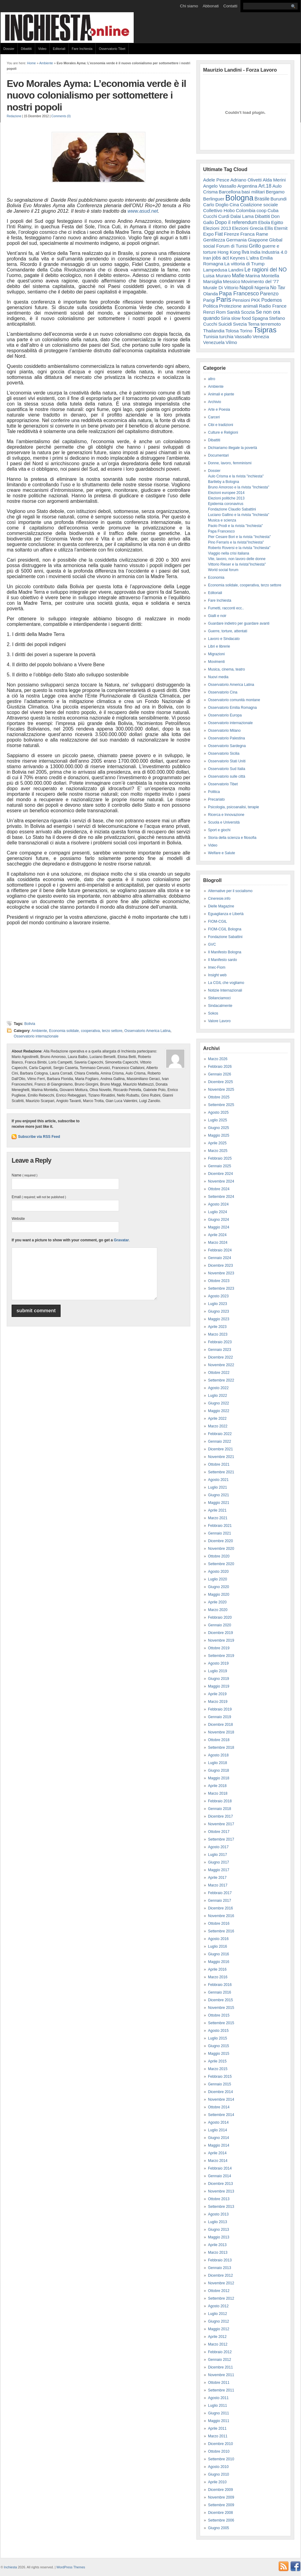 This screenshot has width=301, height=2576. Describe the element at coordinates (220, 2184) in the screenshot. I see `Dicembre 2013` at that location.